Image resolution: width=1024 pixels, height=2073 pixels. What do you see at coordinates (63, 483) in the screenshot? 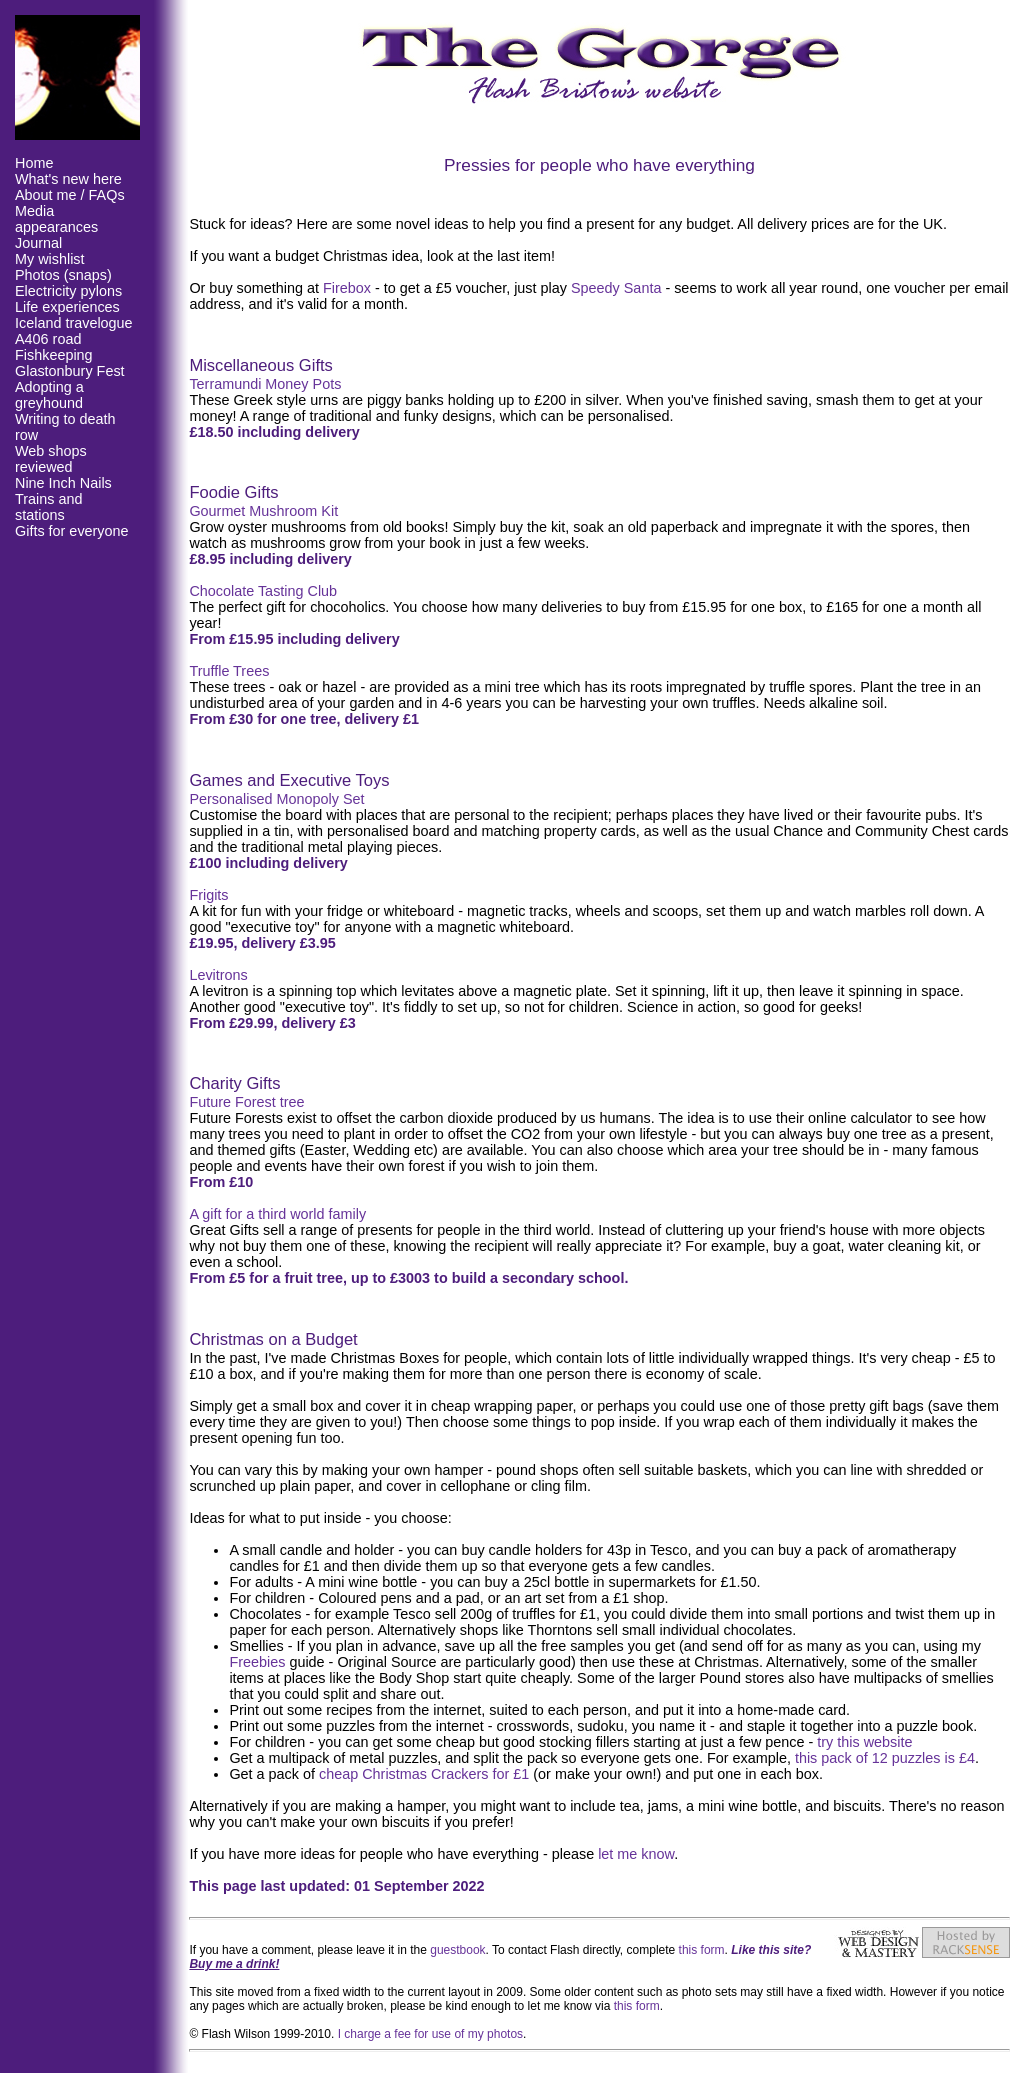
I see `Nine Inch Nails` at bounding box center [63, 483].